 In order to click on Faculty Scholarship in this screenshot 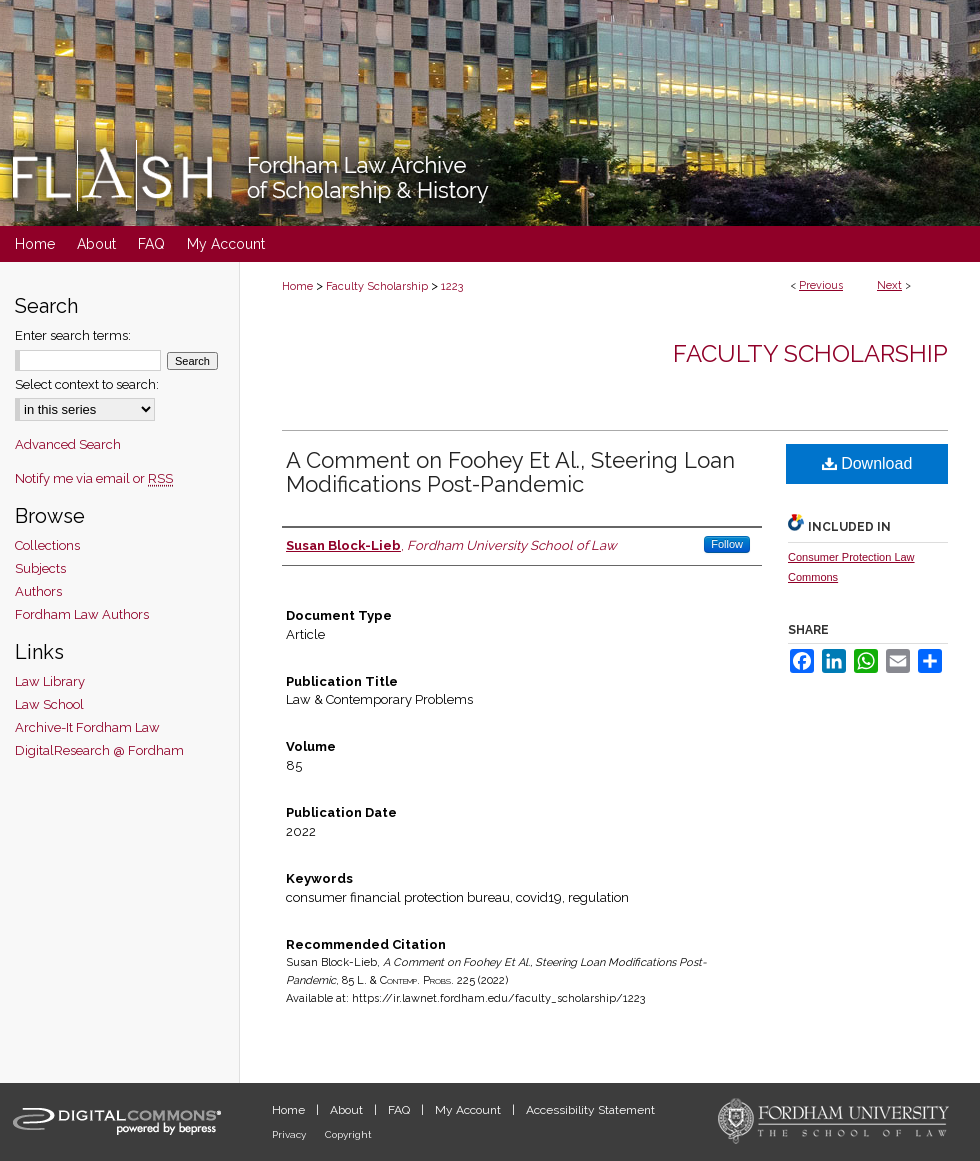, I will do `click(377, 286)`.